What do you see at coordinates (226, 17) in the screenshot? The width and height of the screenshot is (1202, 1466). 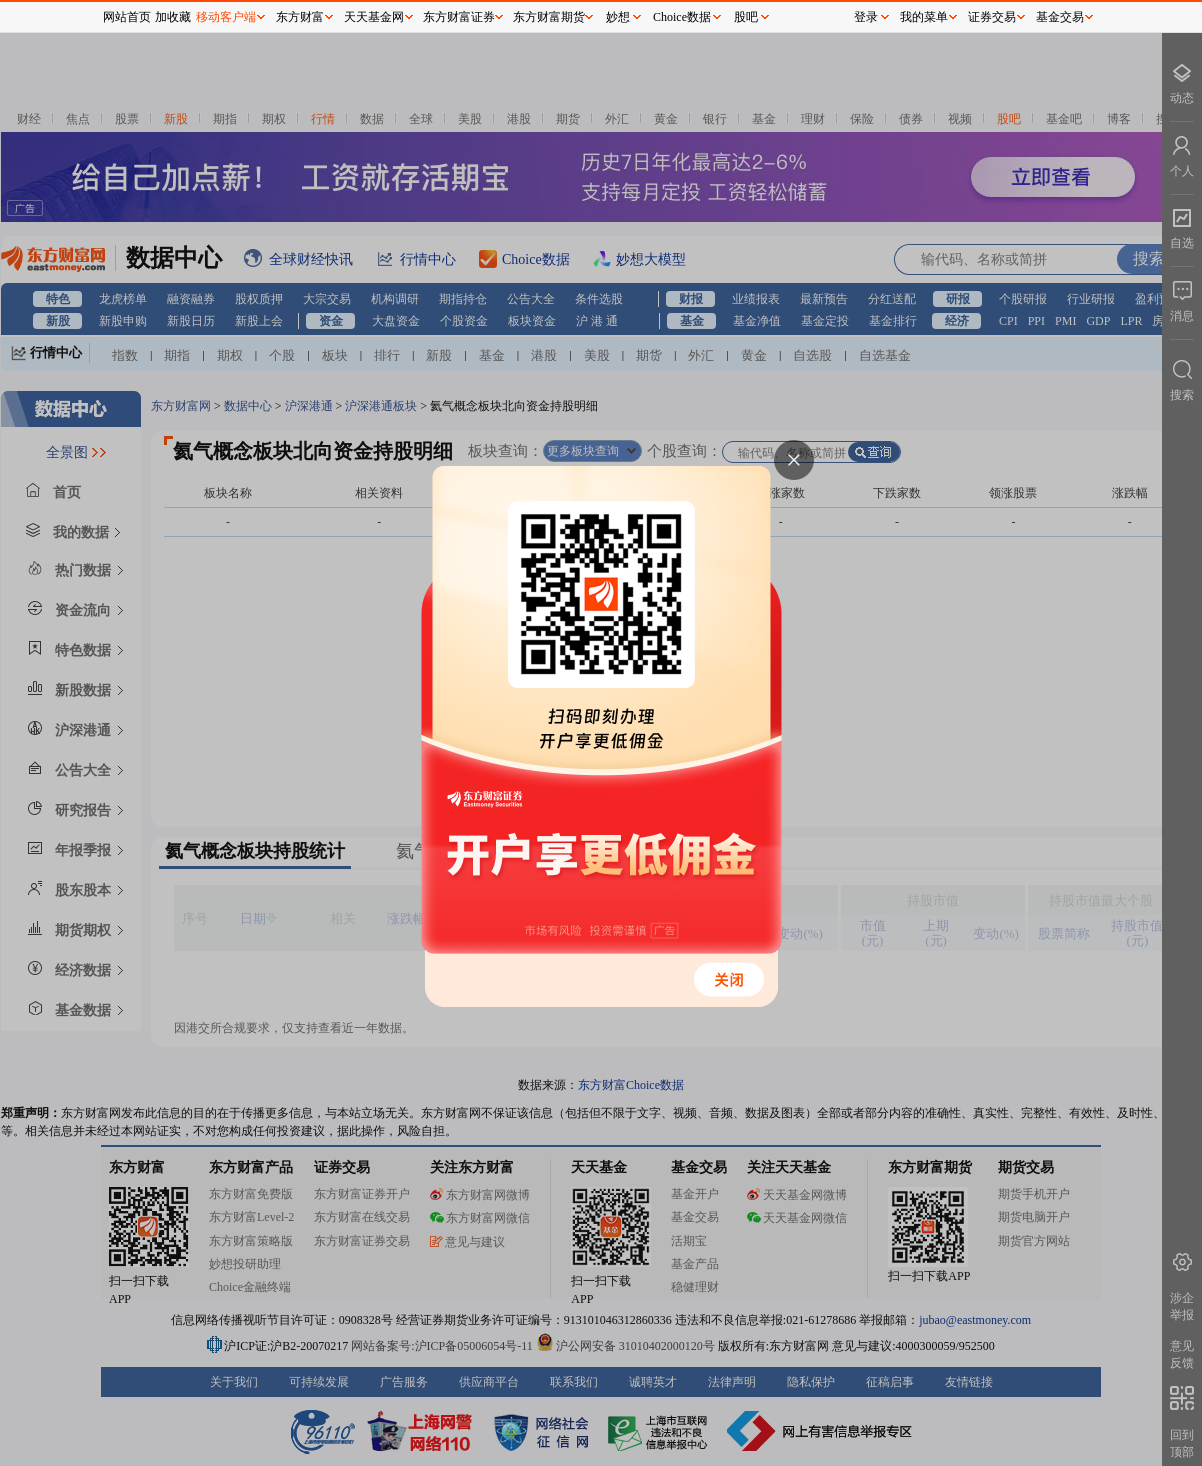 I see `移动客户端` at bounding box center [226, 17].